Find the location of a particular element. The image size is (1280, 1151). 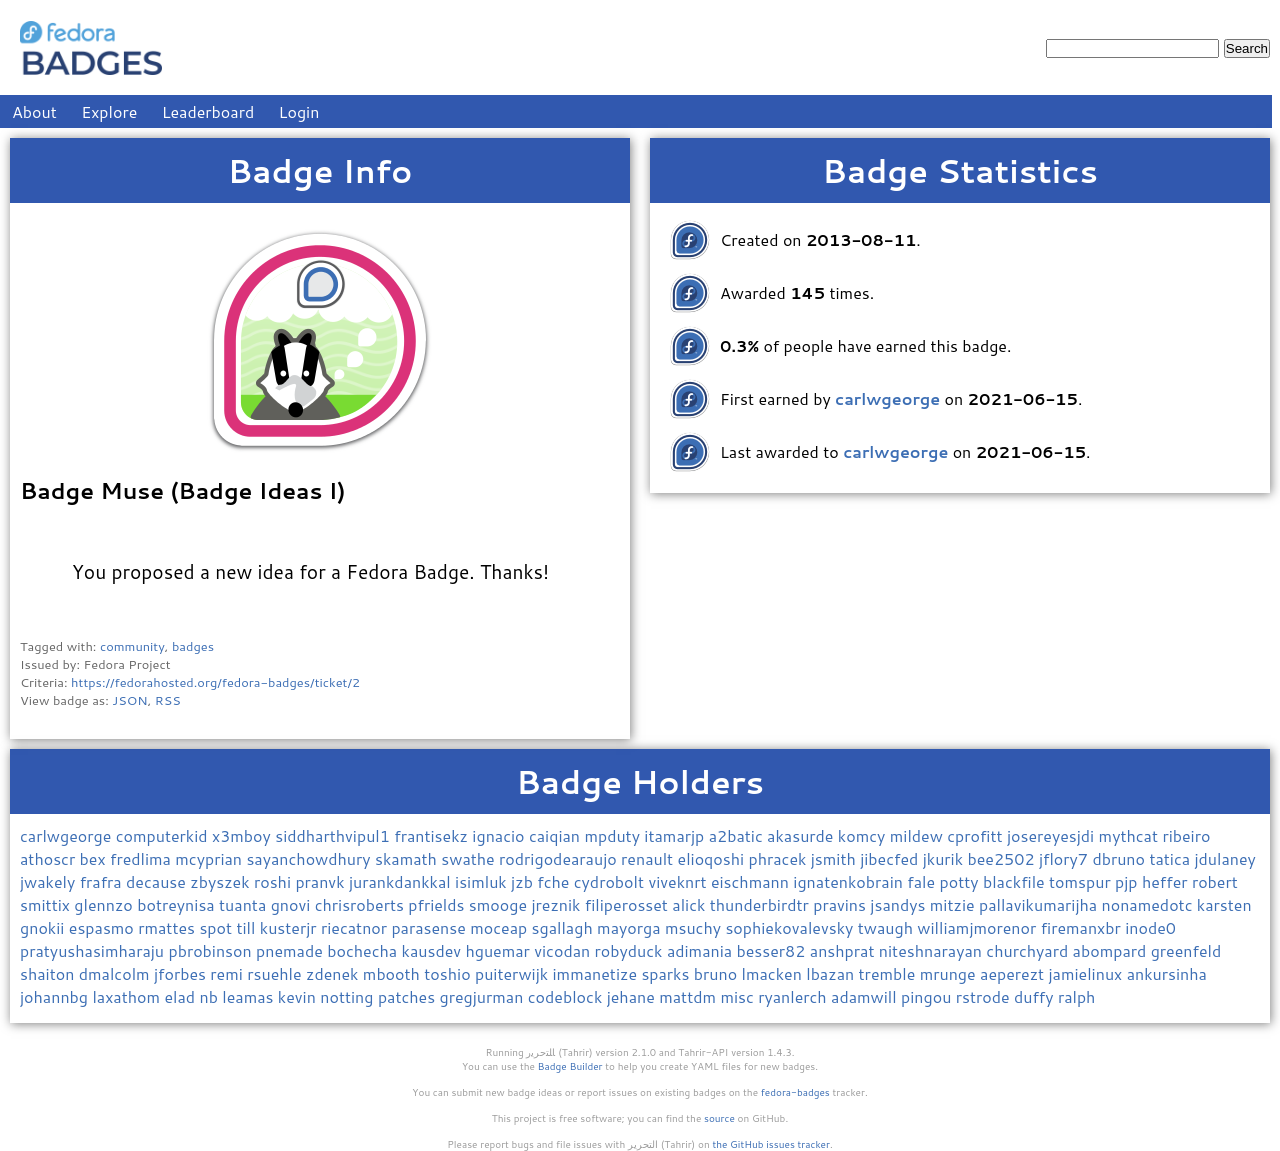

blackfile is located at coordinates (1016, 881).